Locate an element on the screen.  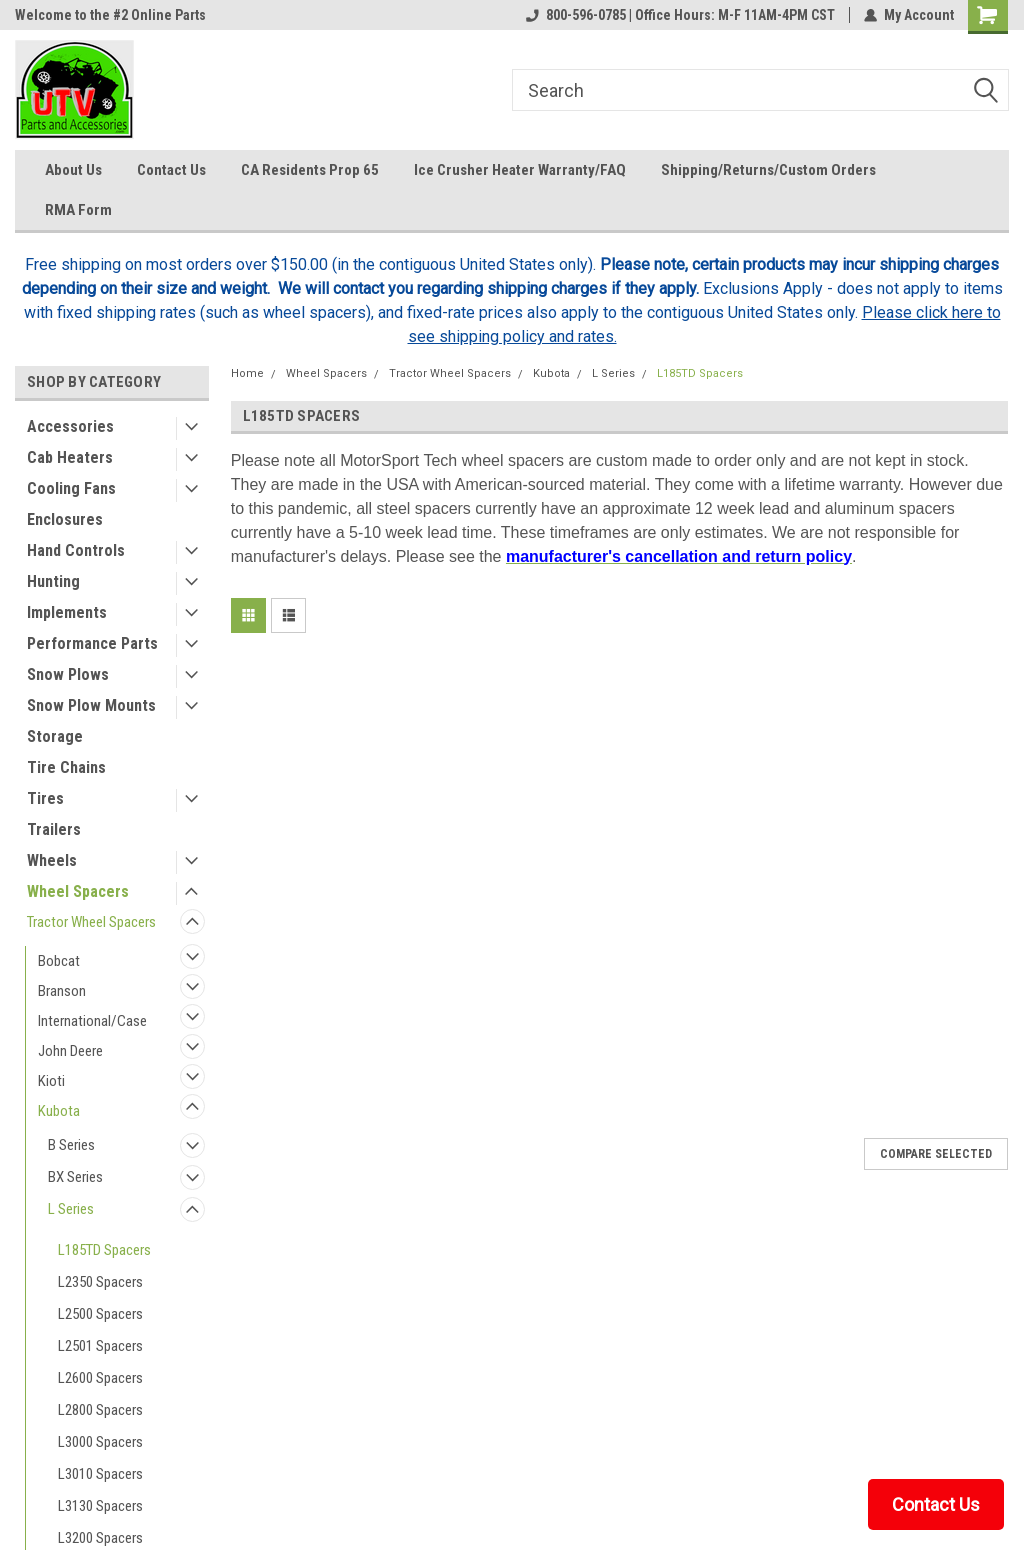
L2500 Spacers is located at coordinates (100, 1314).